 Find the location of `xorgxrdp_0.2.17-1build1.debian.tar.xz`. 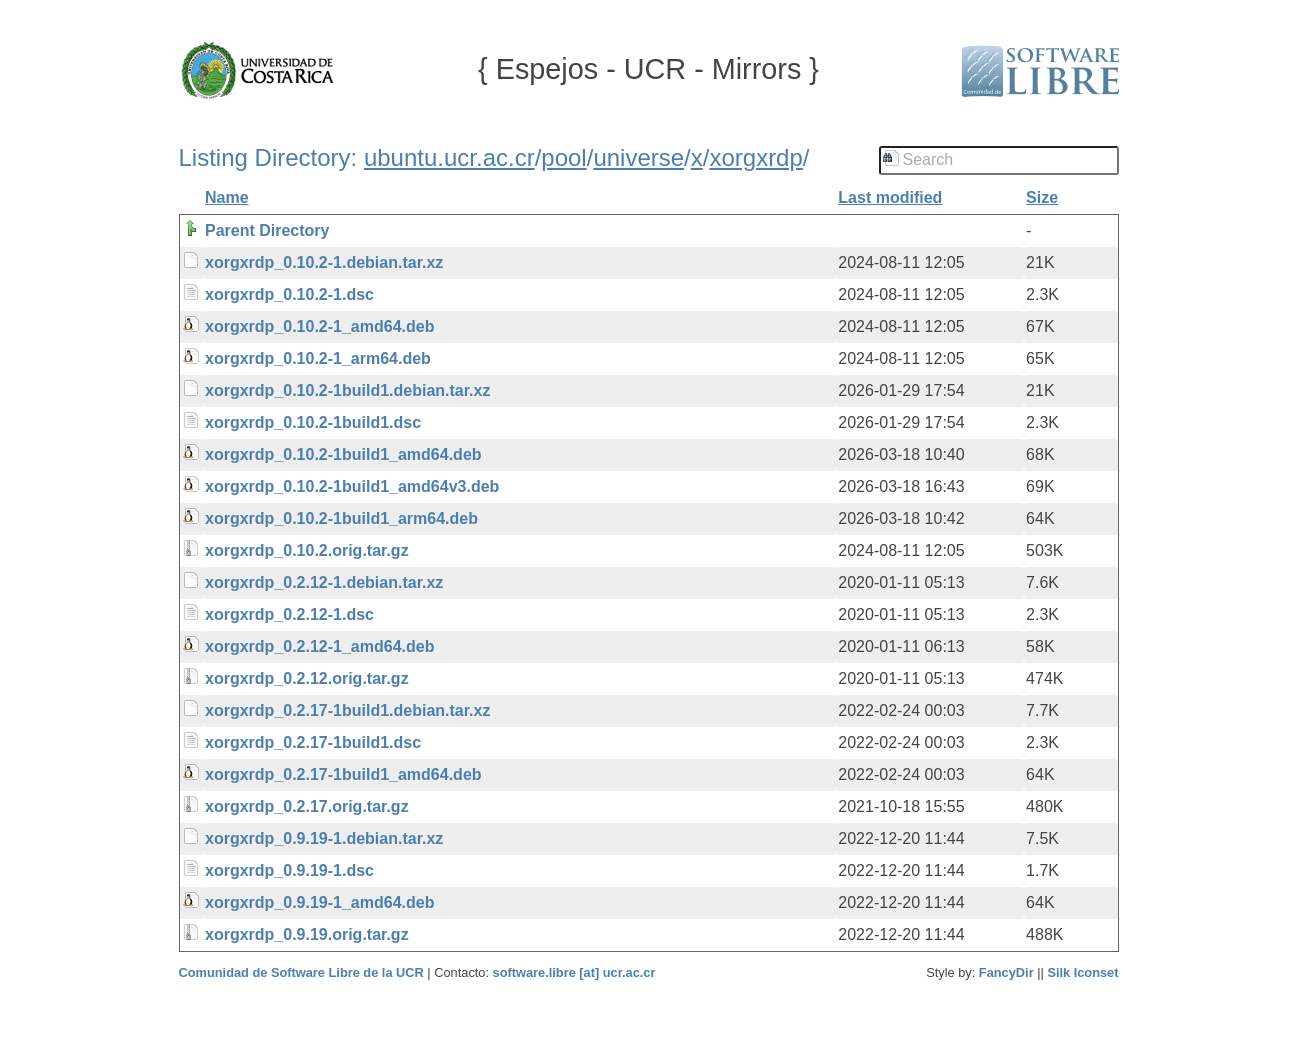

xorgxrdp_0.2.17-1build1.debian.tar.xz is located at coordinates (347, 710).